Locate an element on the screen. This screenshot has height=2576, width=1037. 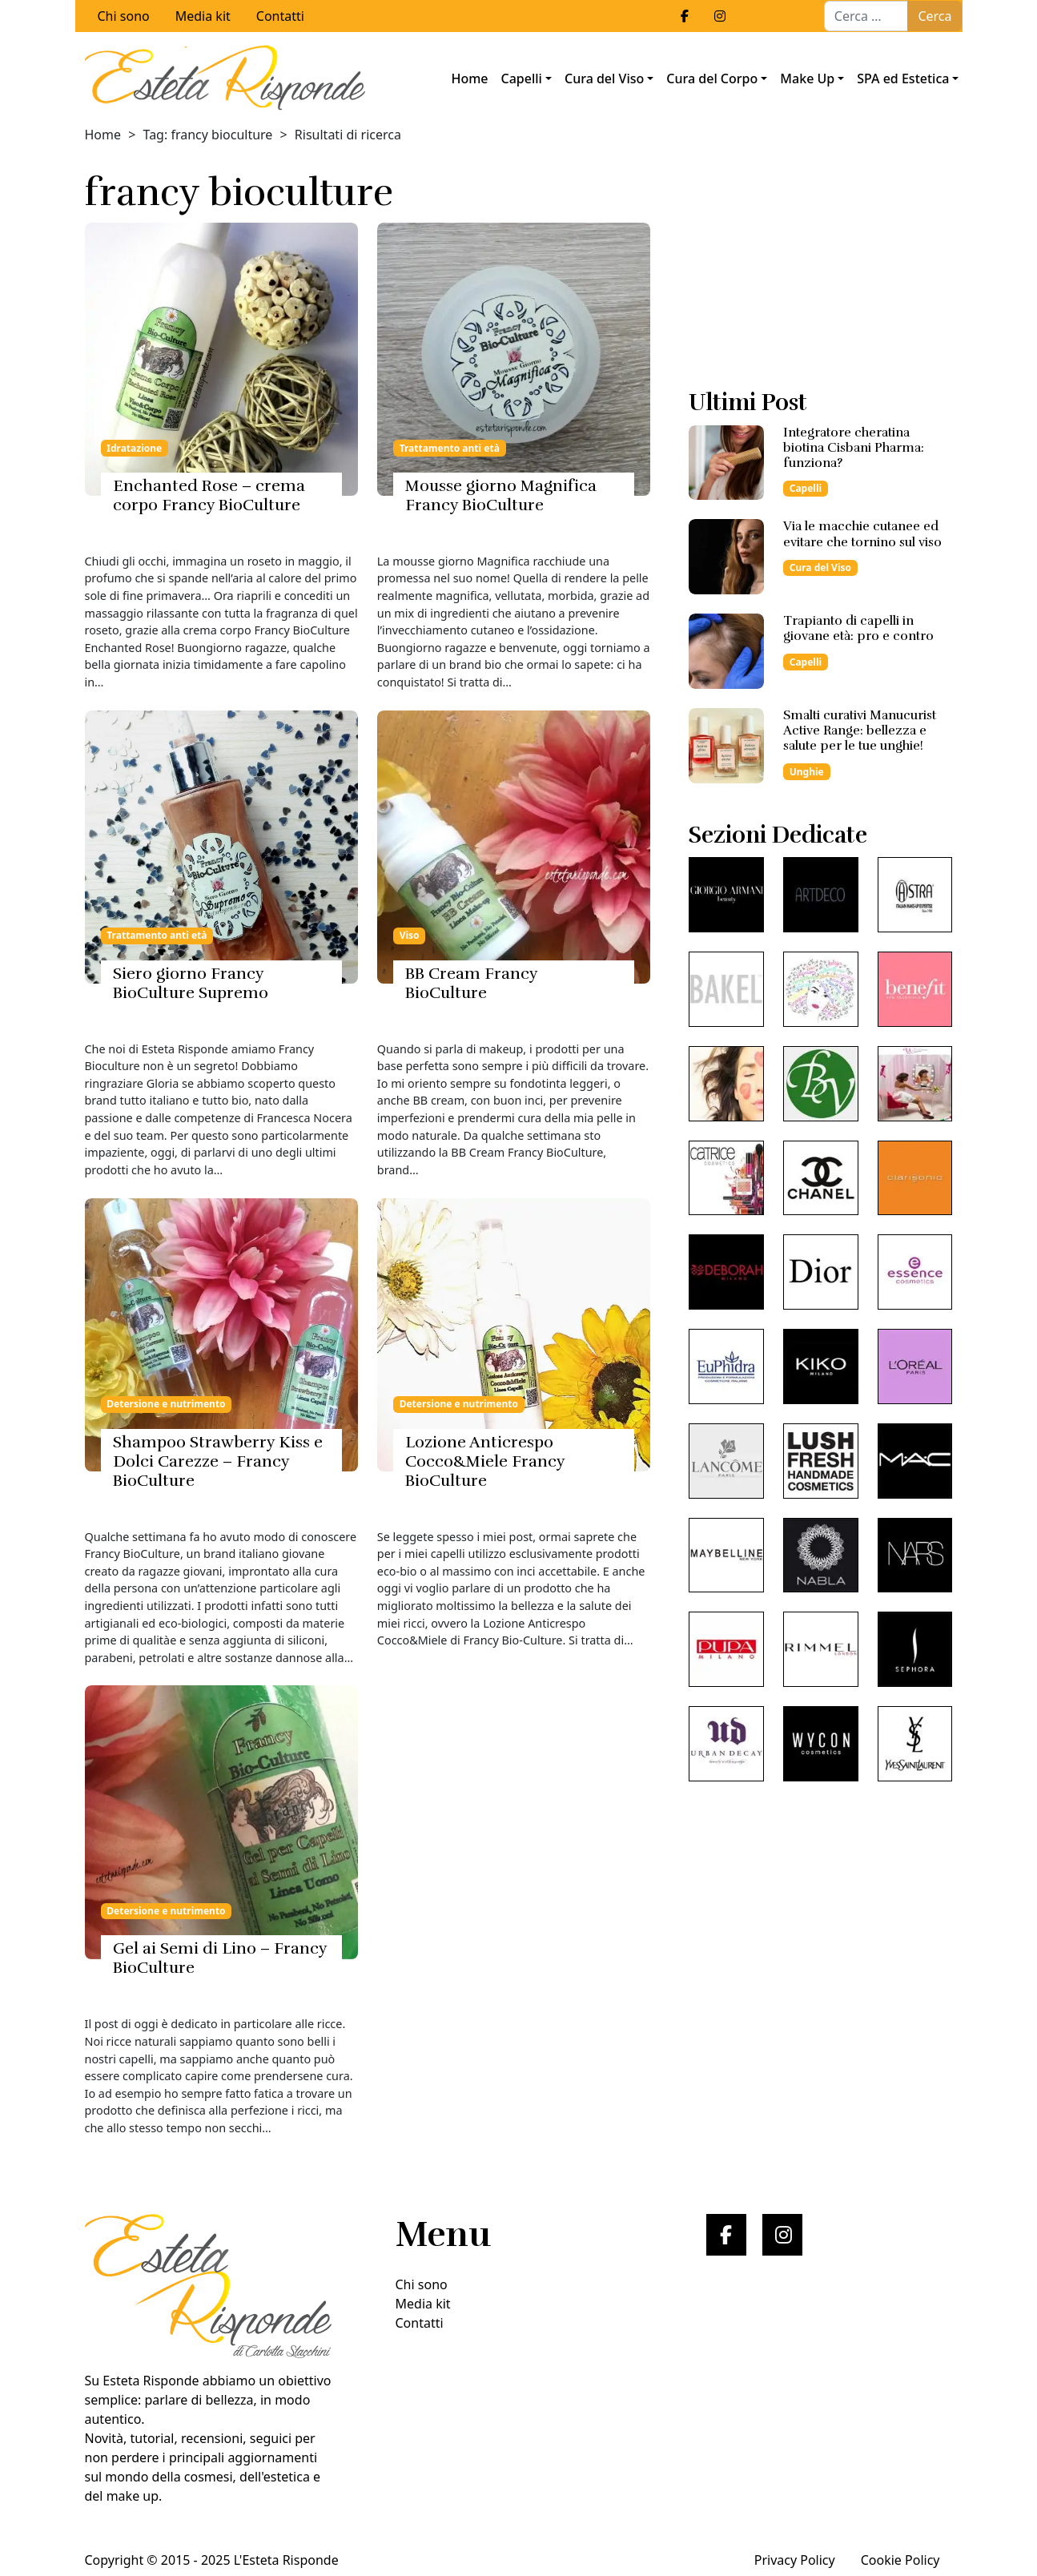
[Advertisement] is located at coordinates (820, 270).